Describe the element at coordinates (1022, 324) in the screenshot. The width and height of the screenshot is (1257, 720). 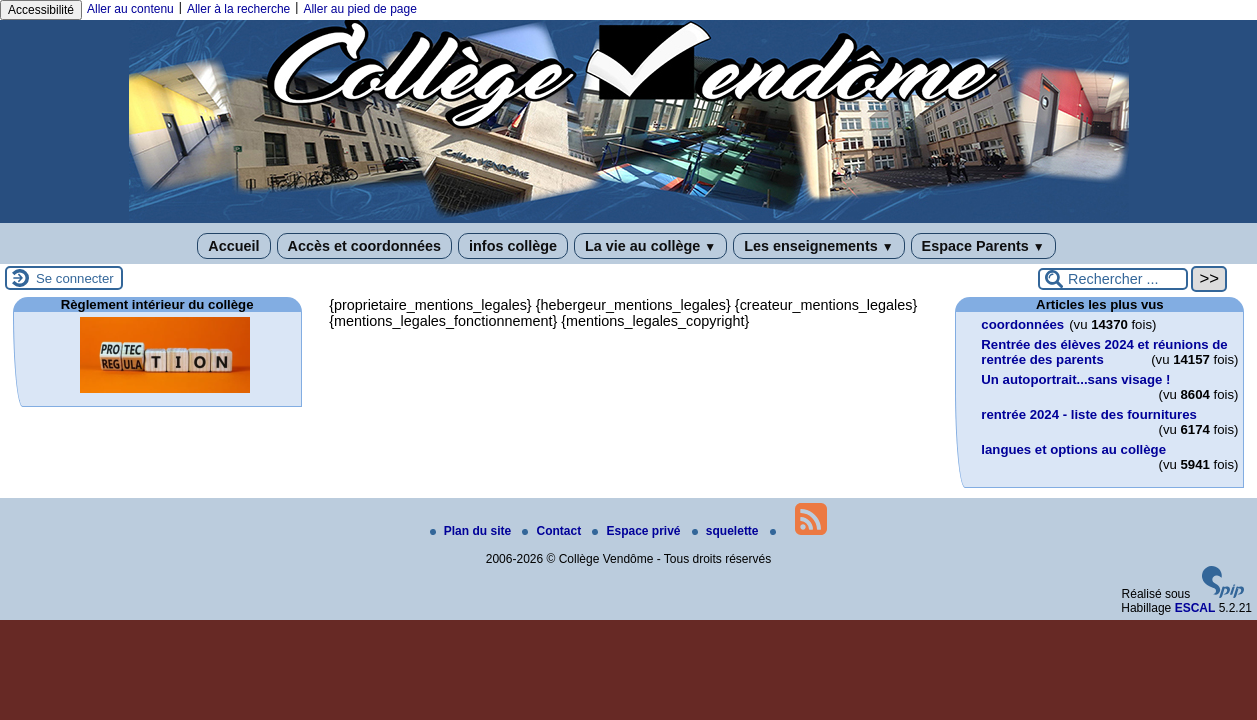
I see `coordonnées` at that location.